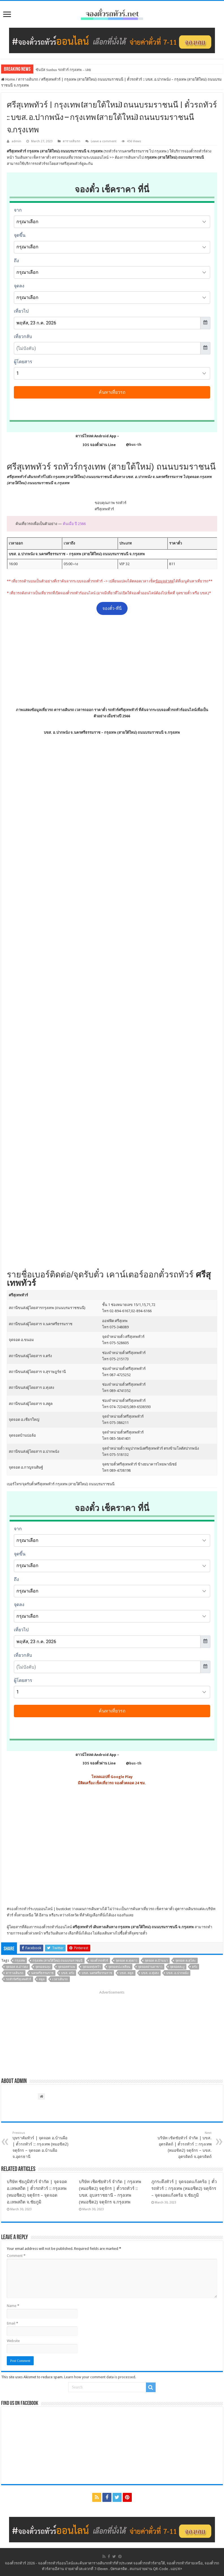 The image size is (224, 2576). I want to click on ซันบัส Sunbus รถทัวร์ กรุงเทพ – เลย, so click(63, 70).